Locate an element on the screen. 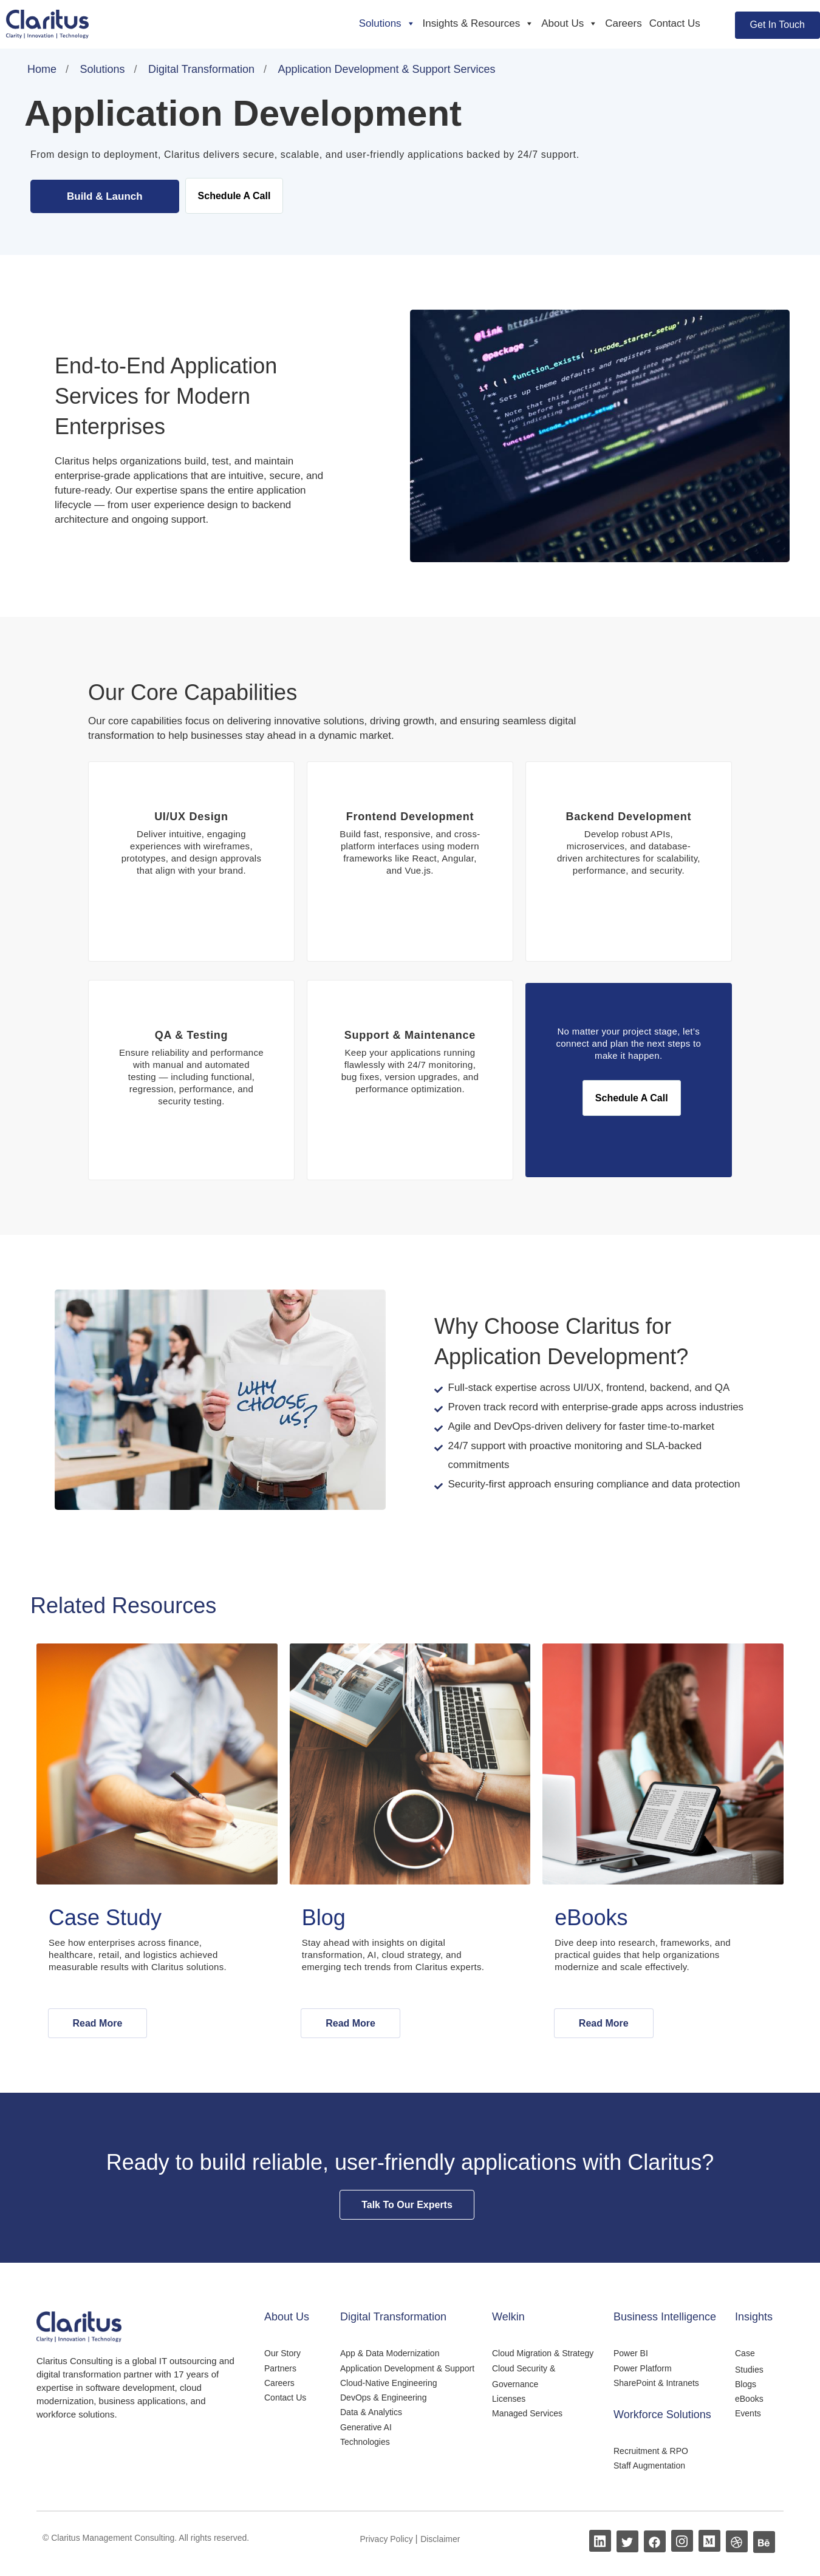  Schedule A Call is located at coordinates (234, 196).